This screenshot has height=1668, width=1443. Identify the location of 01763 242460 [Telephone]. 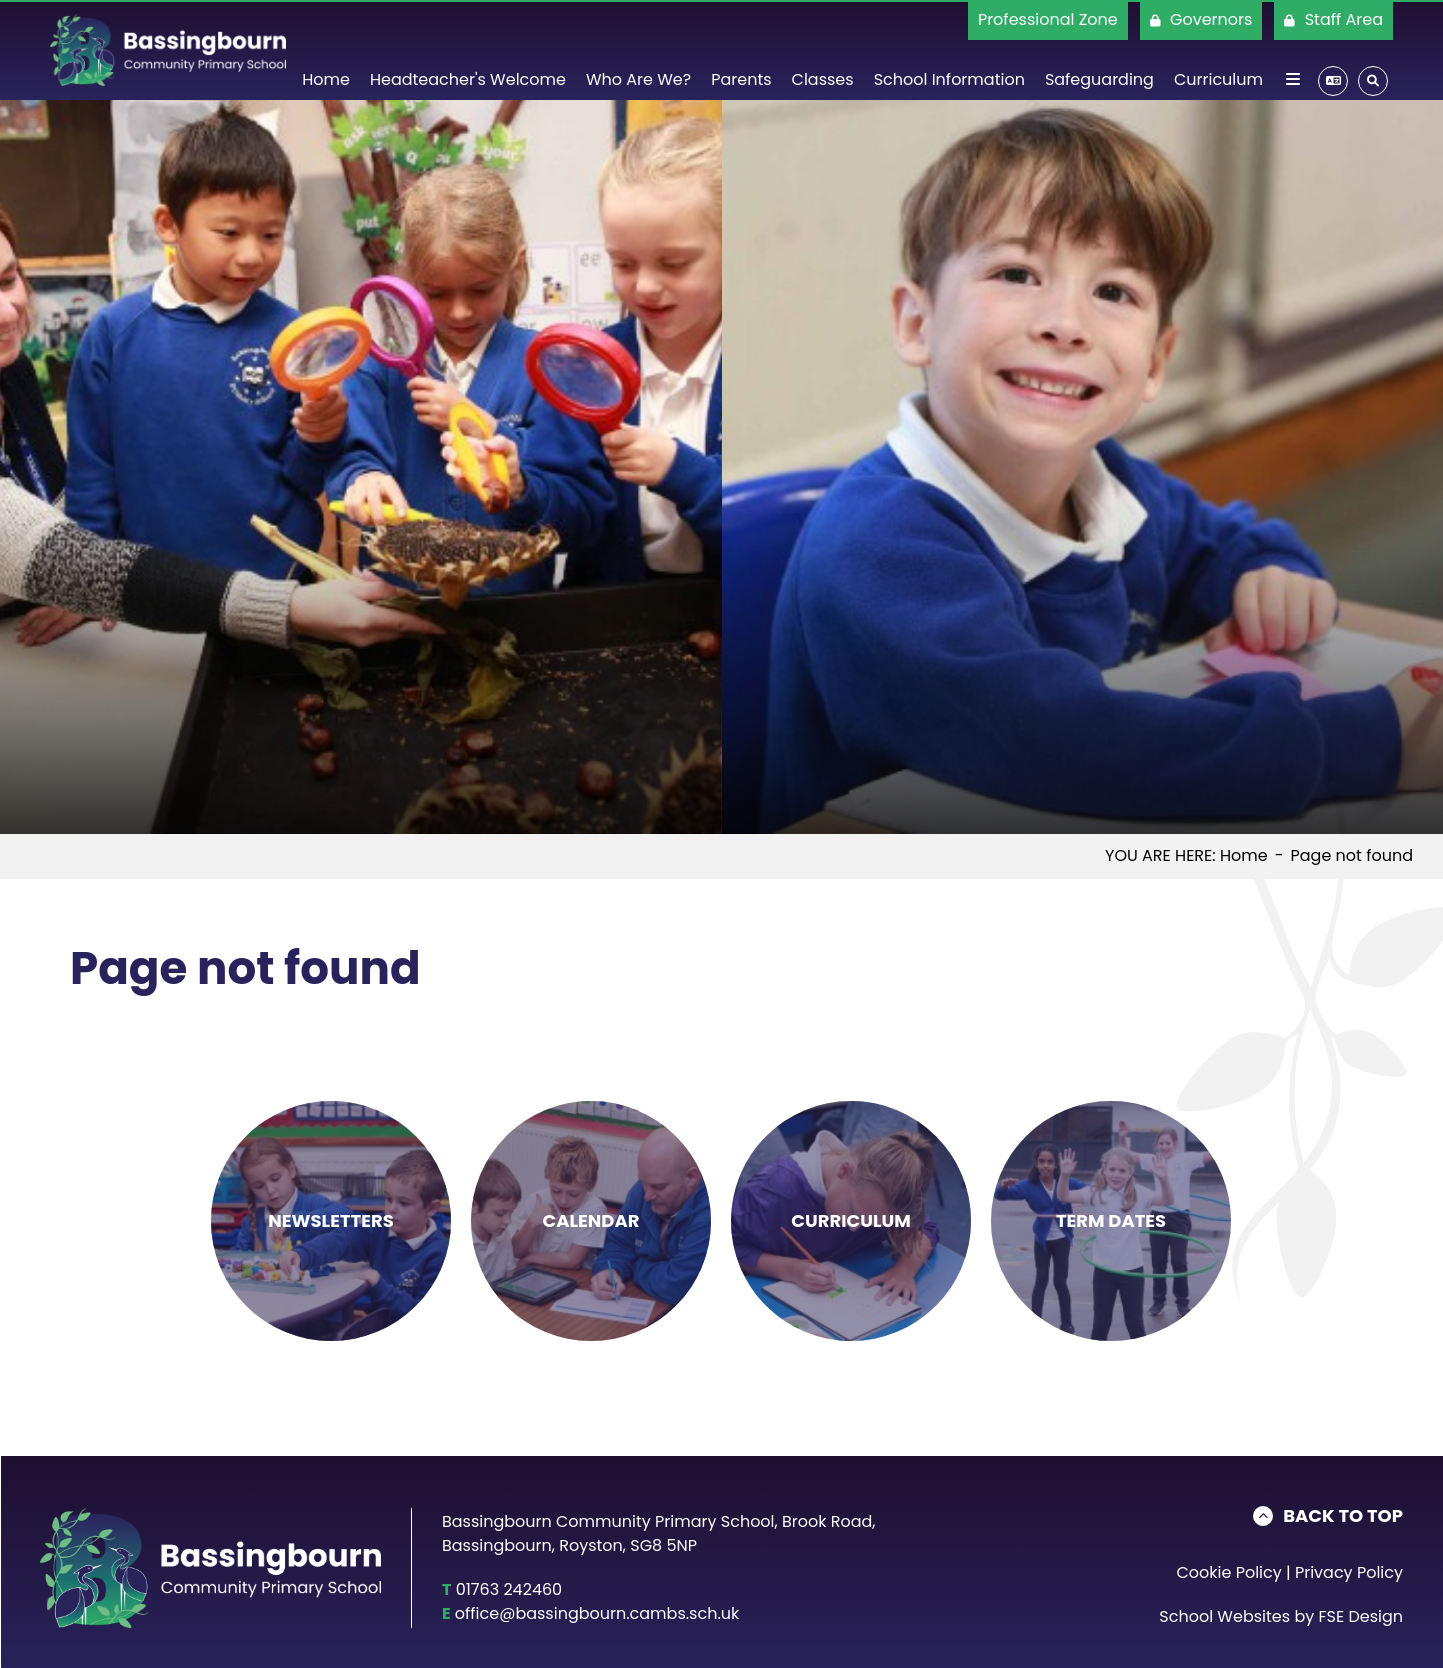
(509, 1589).